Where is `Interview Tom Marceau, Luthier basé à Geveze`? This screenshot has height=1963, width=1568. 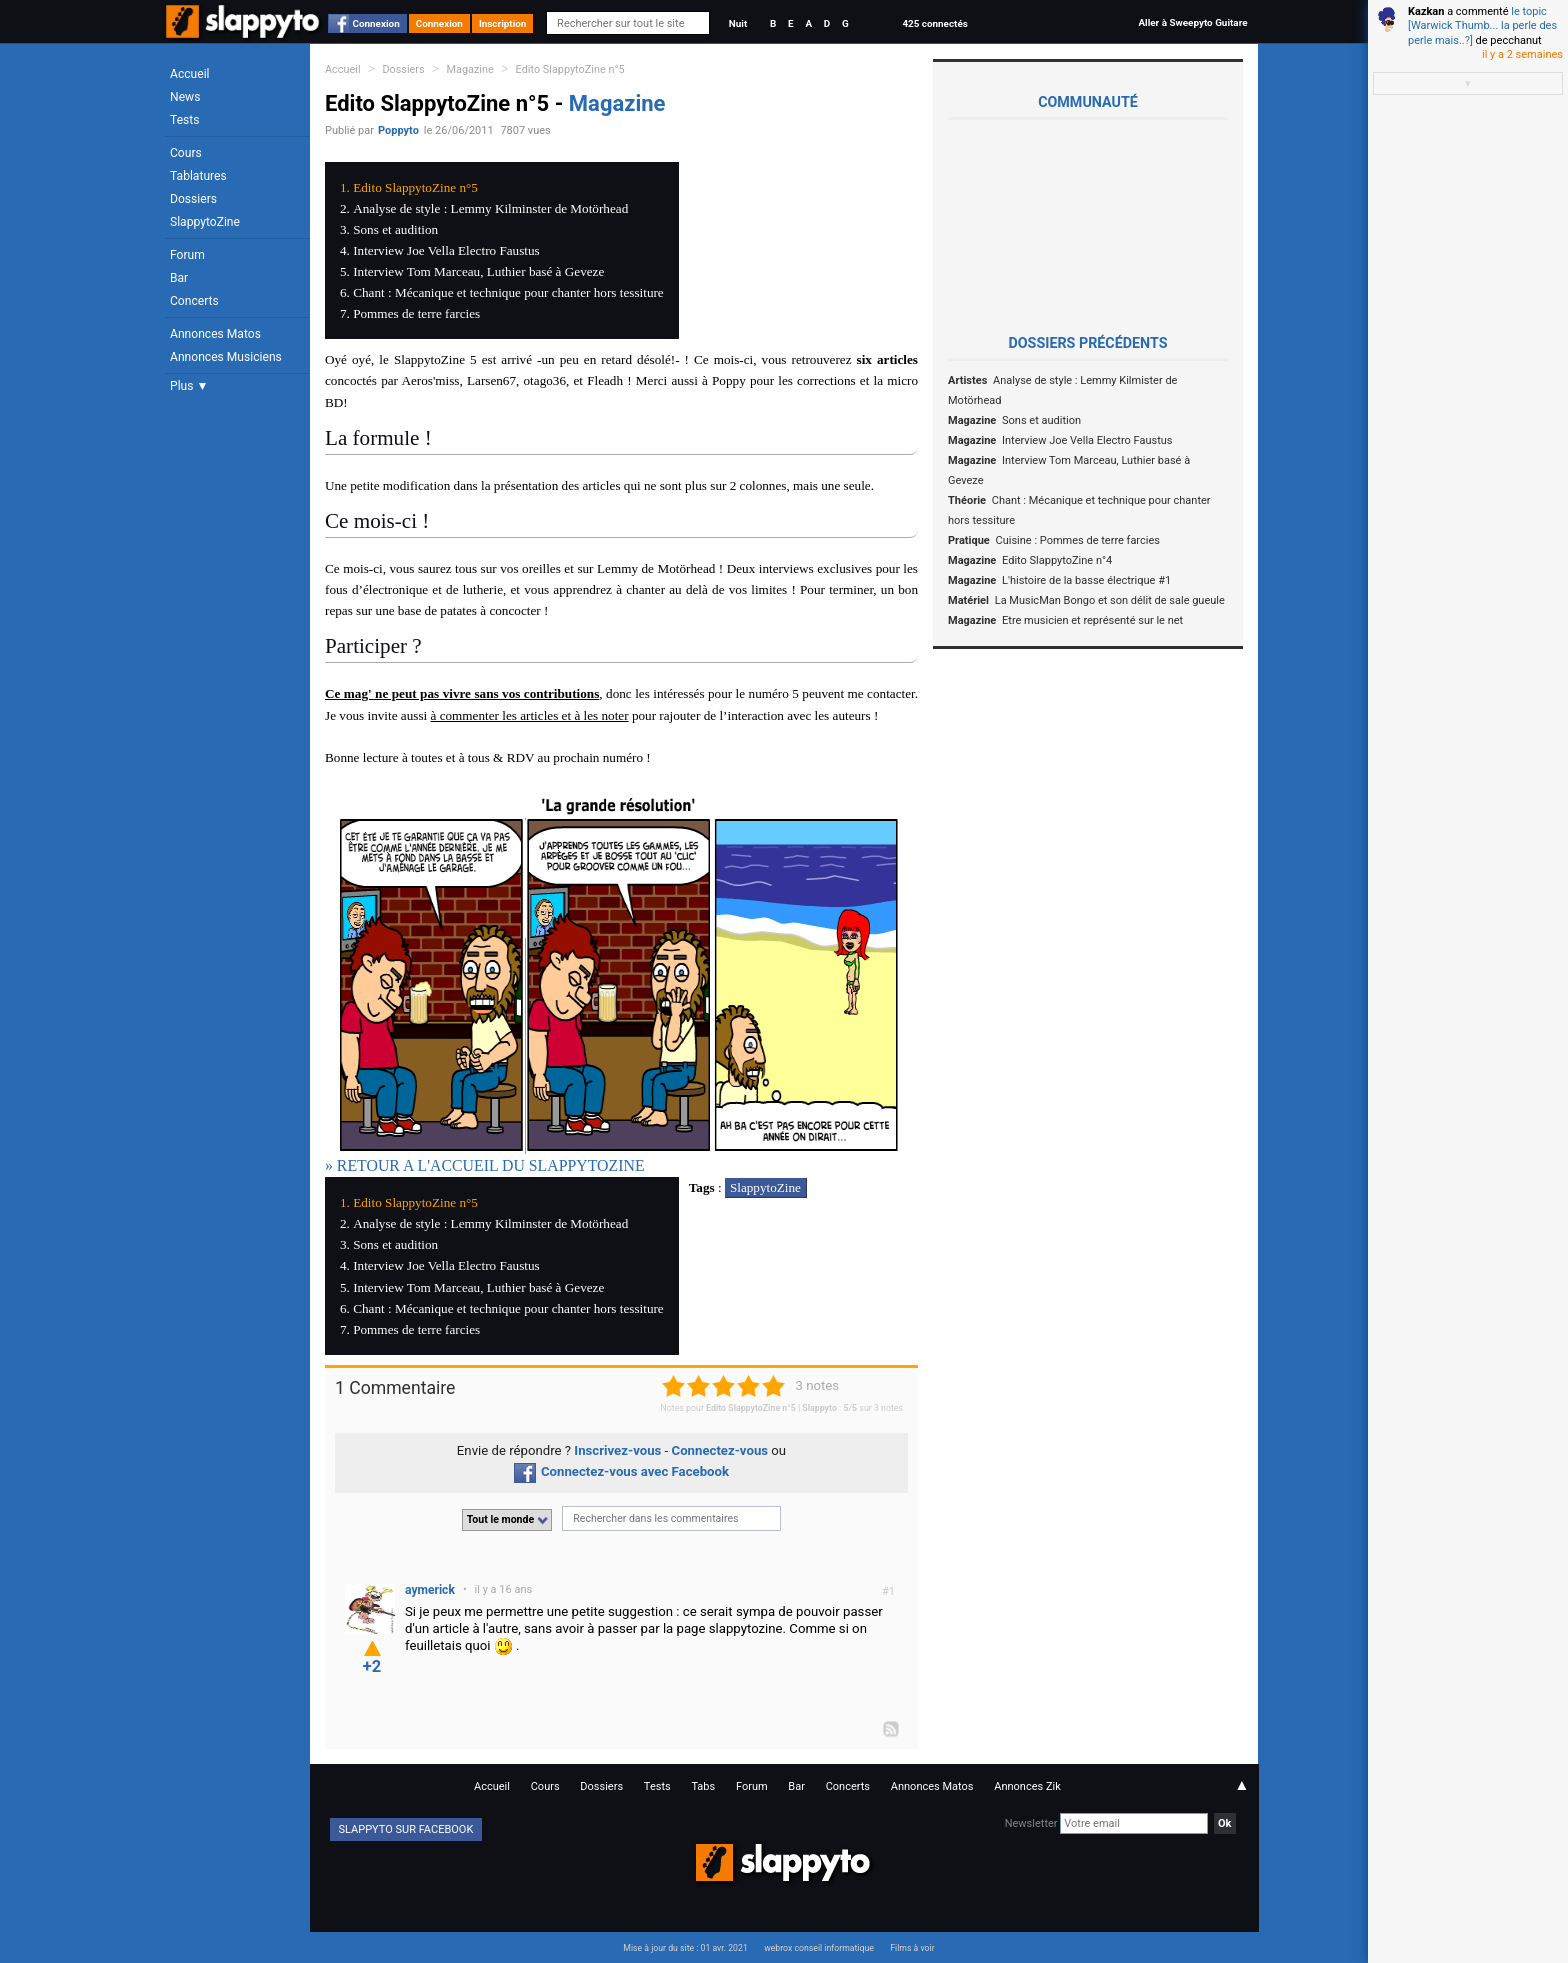
Interview Tom Marceau, Luthier basé à Geveze is located at coordinates (478, 271).